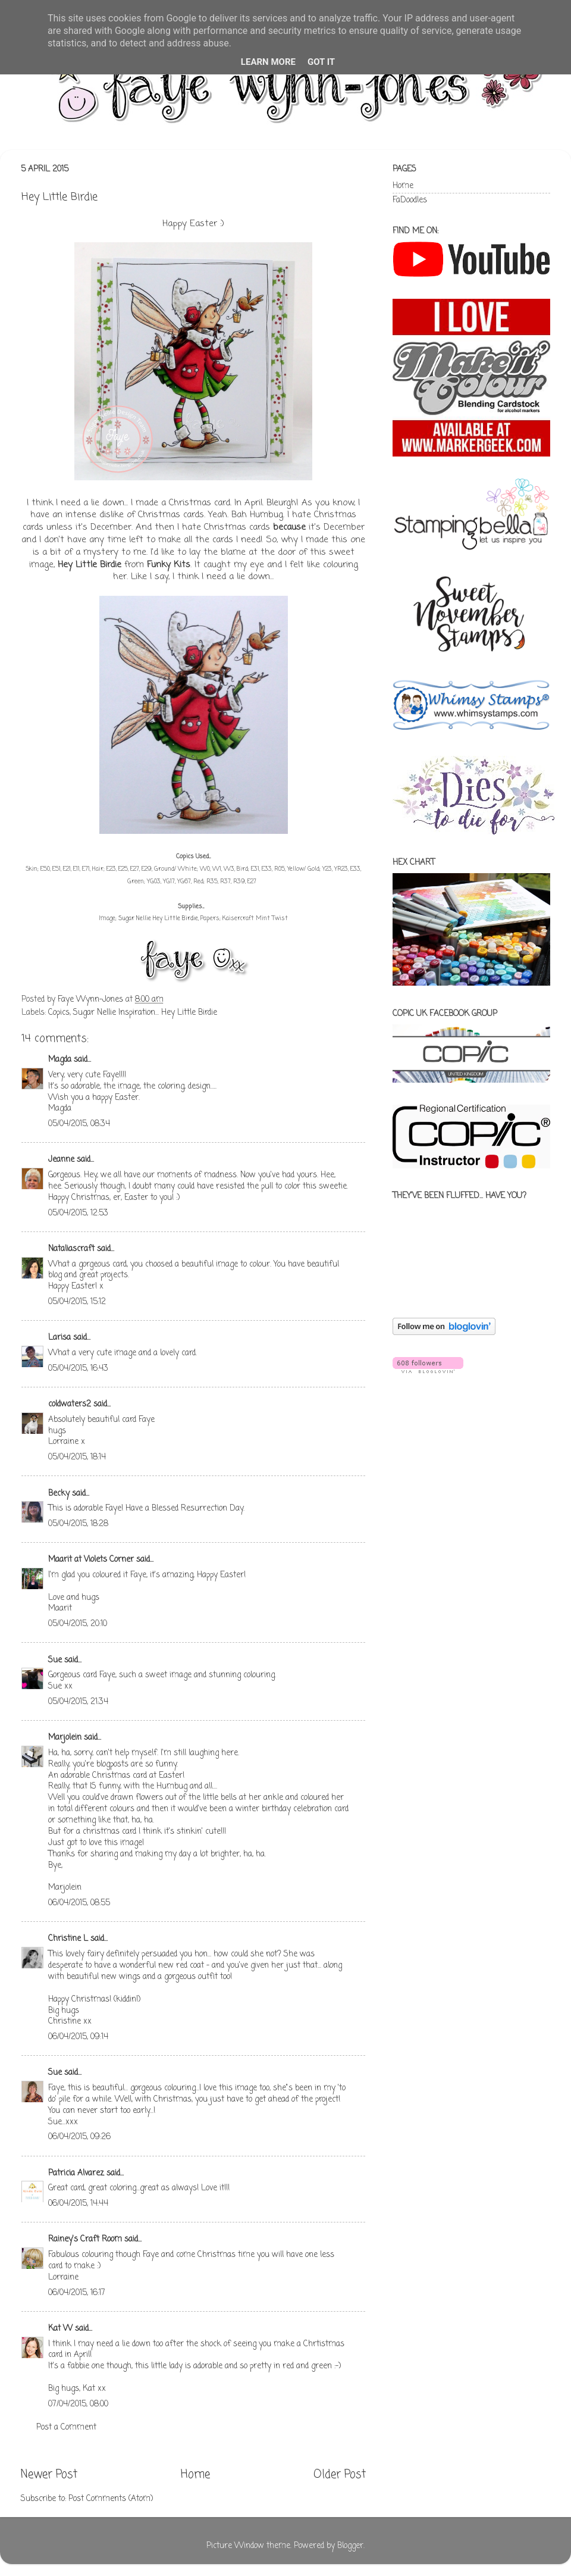 The image size is (571, 2576). I want to click on Newer Post, so click(49, 2474).